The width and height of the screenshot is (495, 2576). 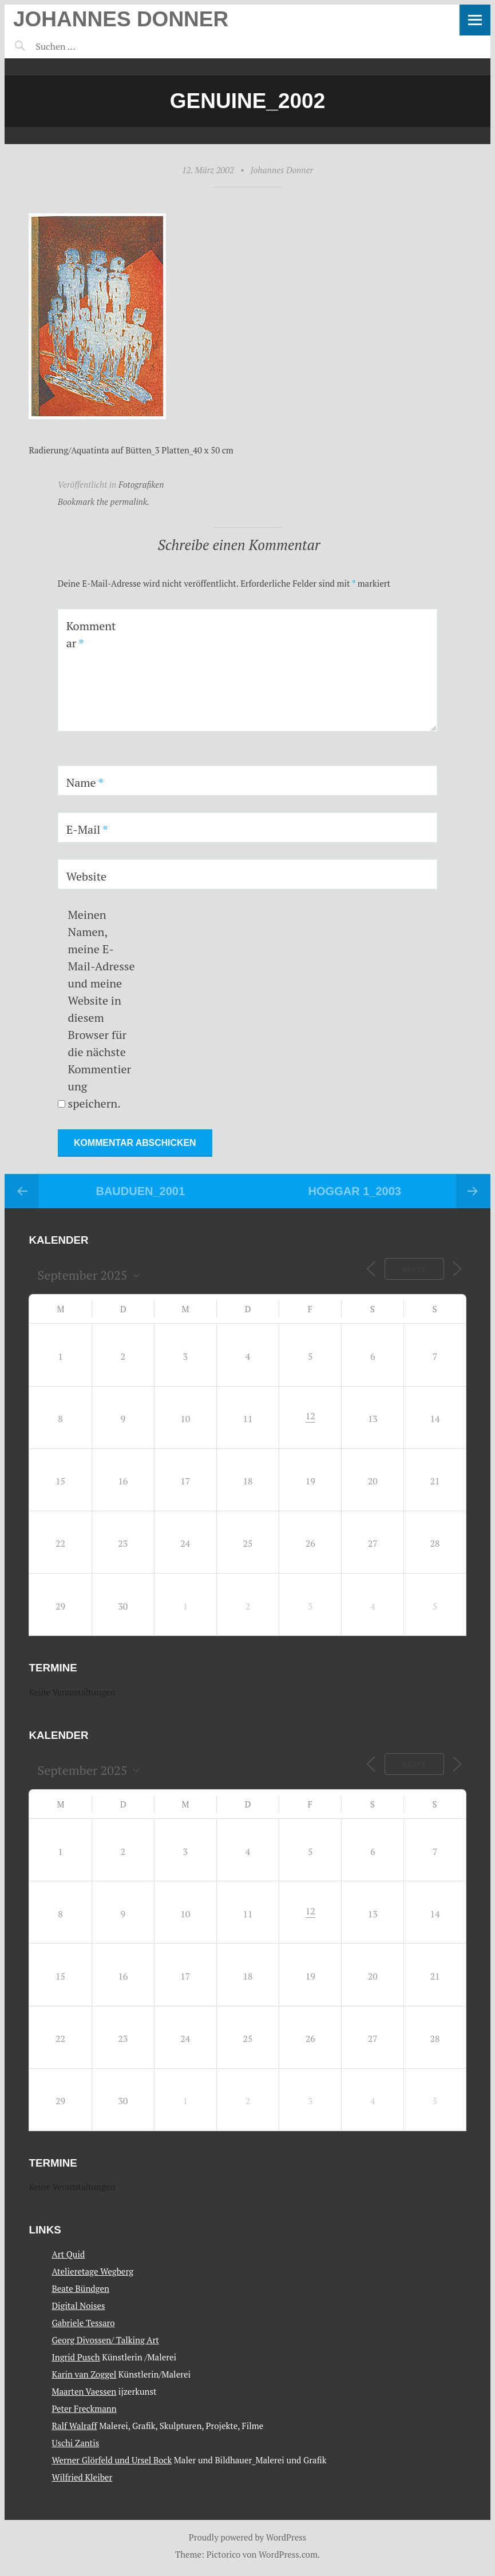 What do you see at coordinates (78, 2305) in the screenshot?
I see `Digital Noises` at bounding box center [78, 2305].